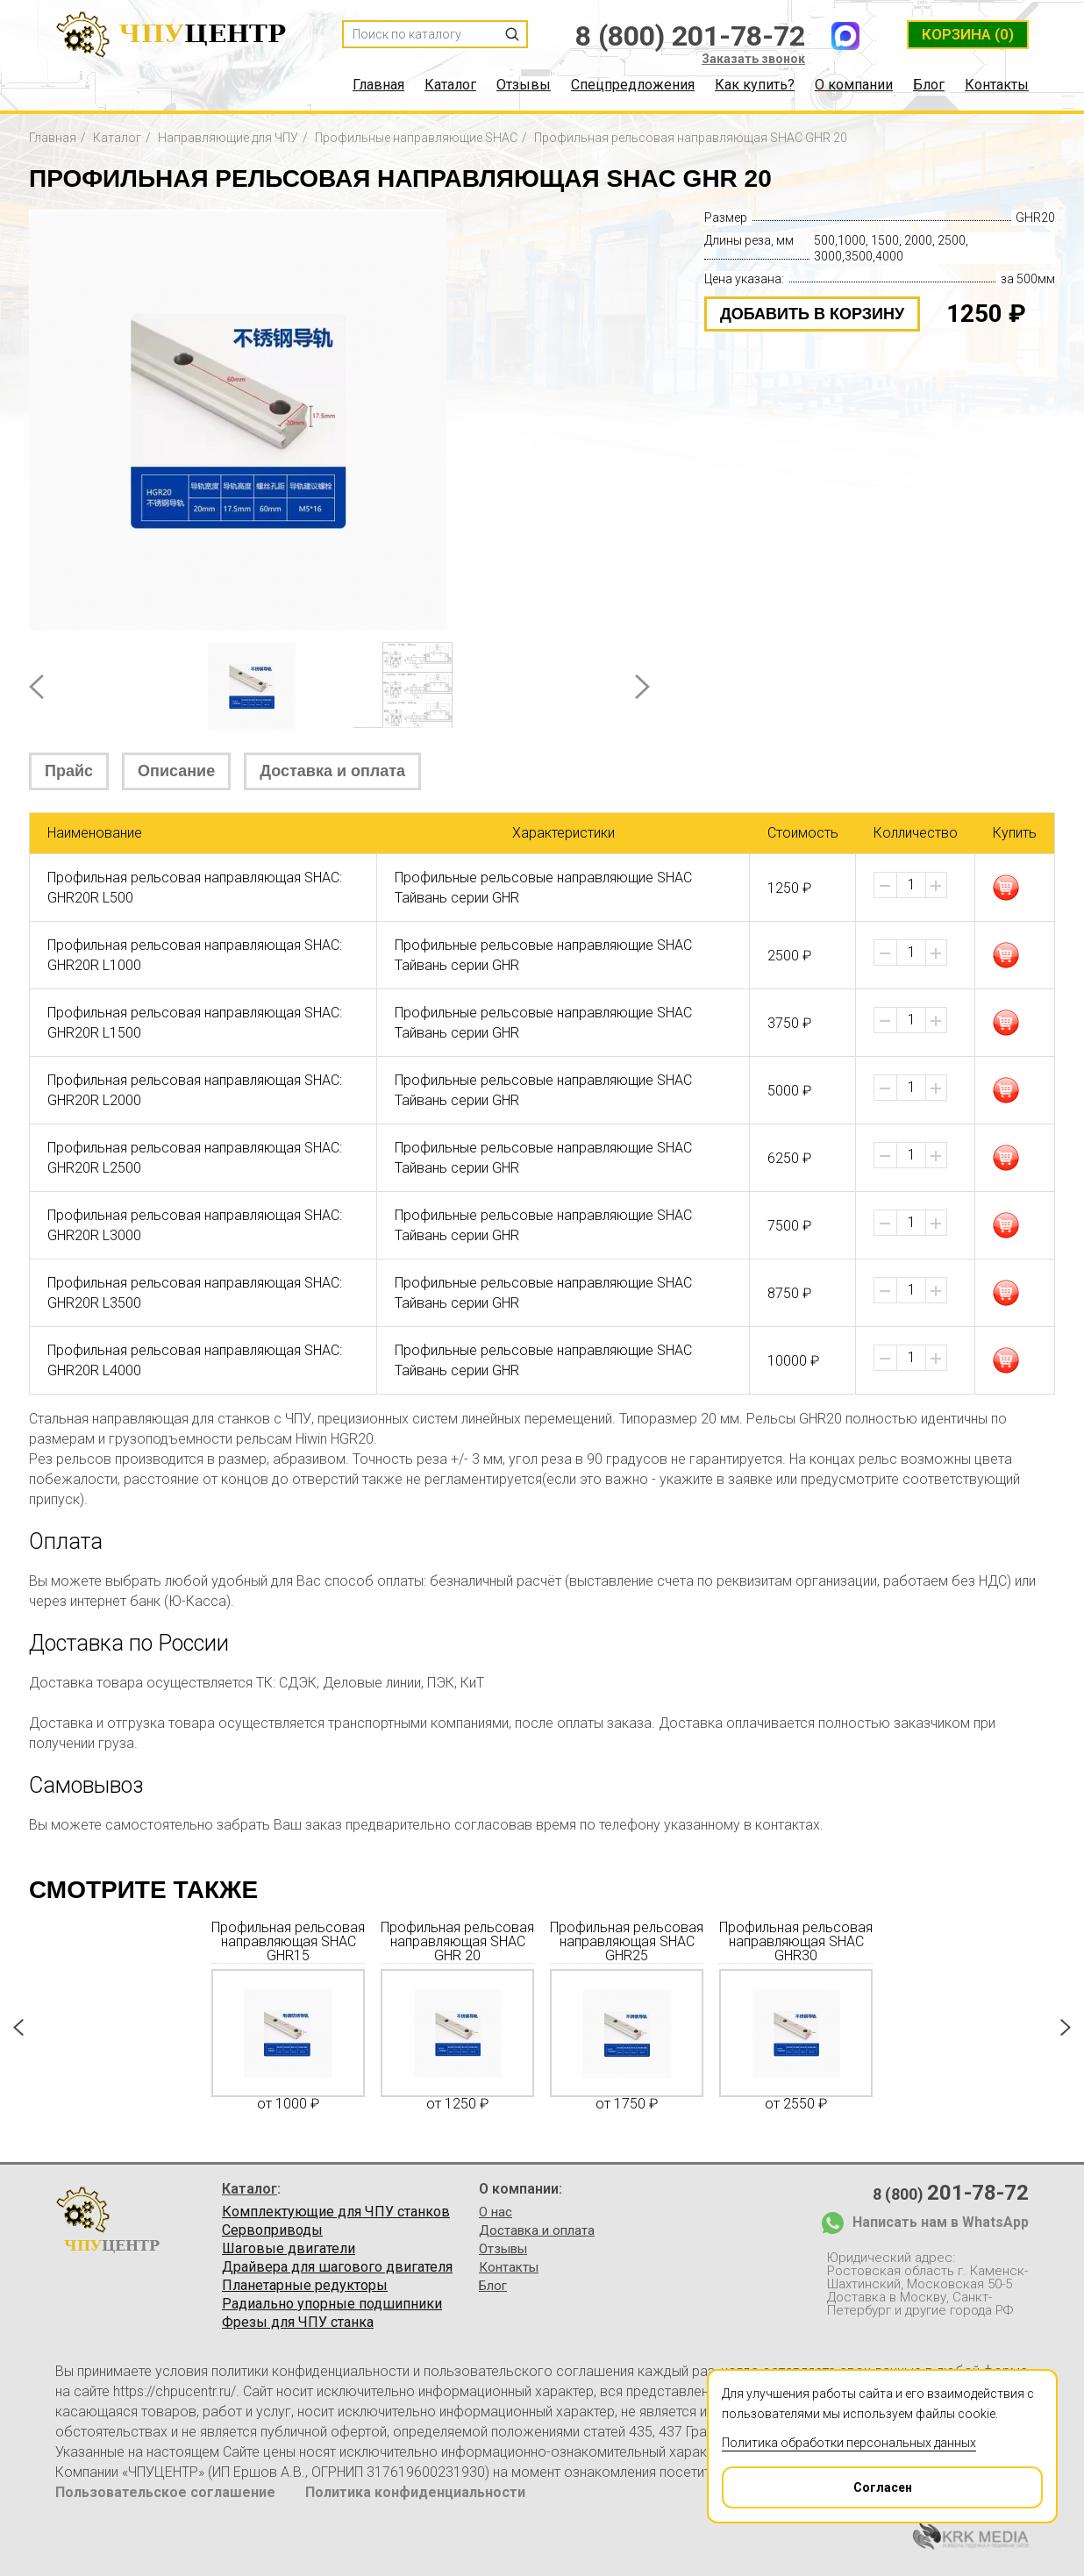  I want to click on Отзывы, so click(523, 85).